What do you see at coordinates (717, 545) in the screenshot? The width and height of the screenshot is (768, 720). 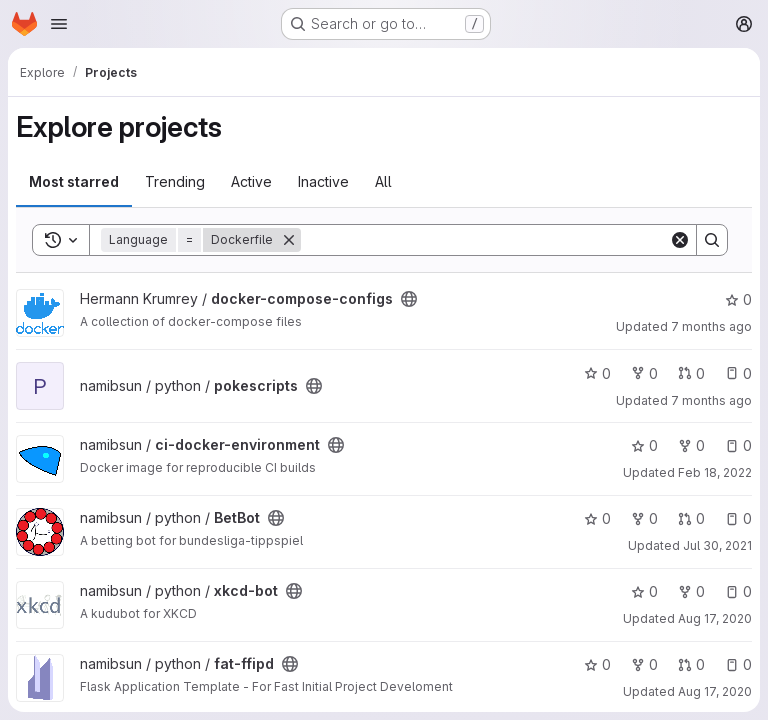 I see `Jul 30, 2021 [Jul 30, 2021 3:46pm]` at bounding box center [717, 545].